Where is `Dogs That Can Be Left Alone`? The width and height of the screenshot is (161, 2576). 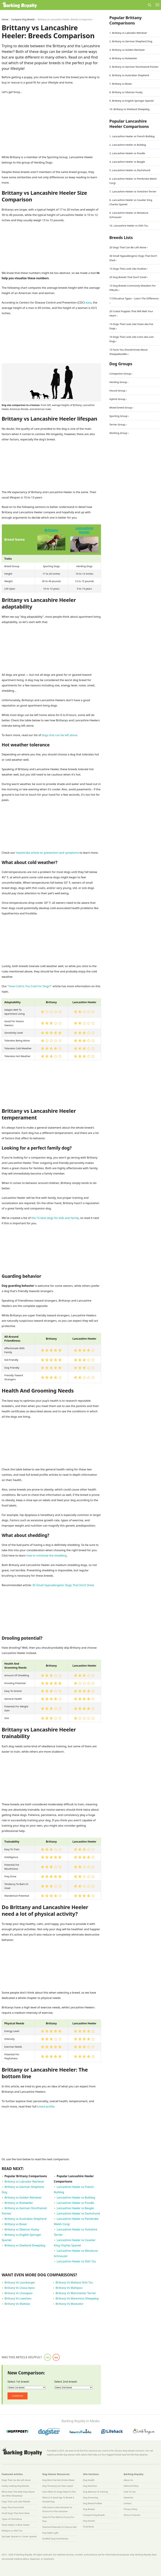
Dogs That Can Be Left Alone is located at coordinates (16, 2480).